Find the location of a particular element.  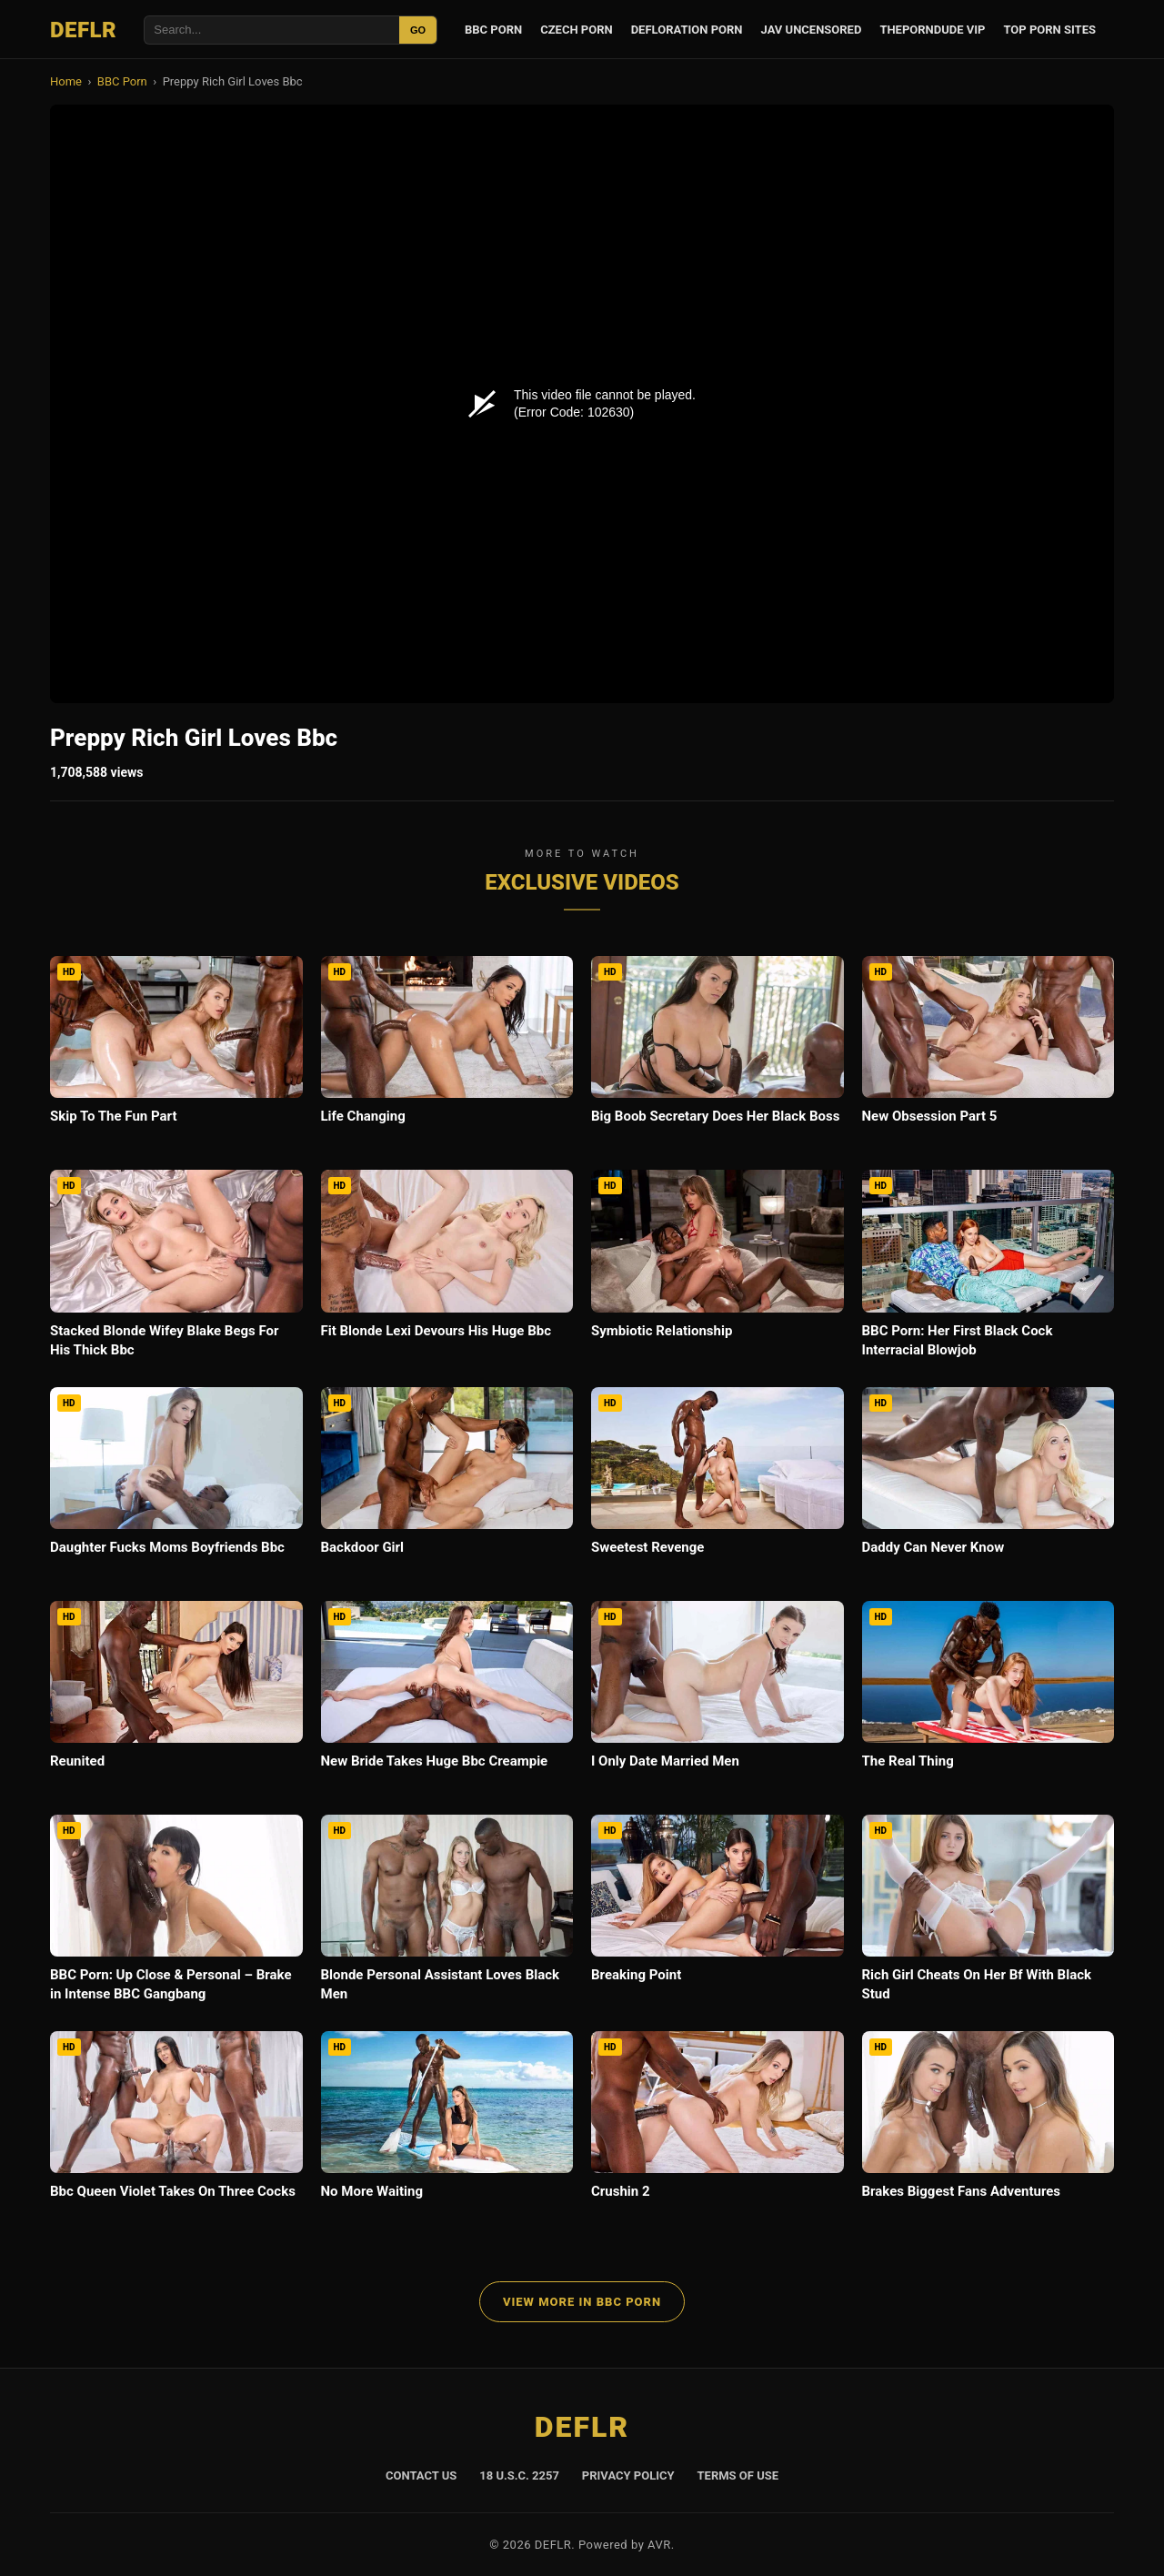

[Blonde Personal Assistant Loves Black Men] is located at coordinates (447, 1914).